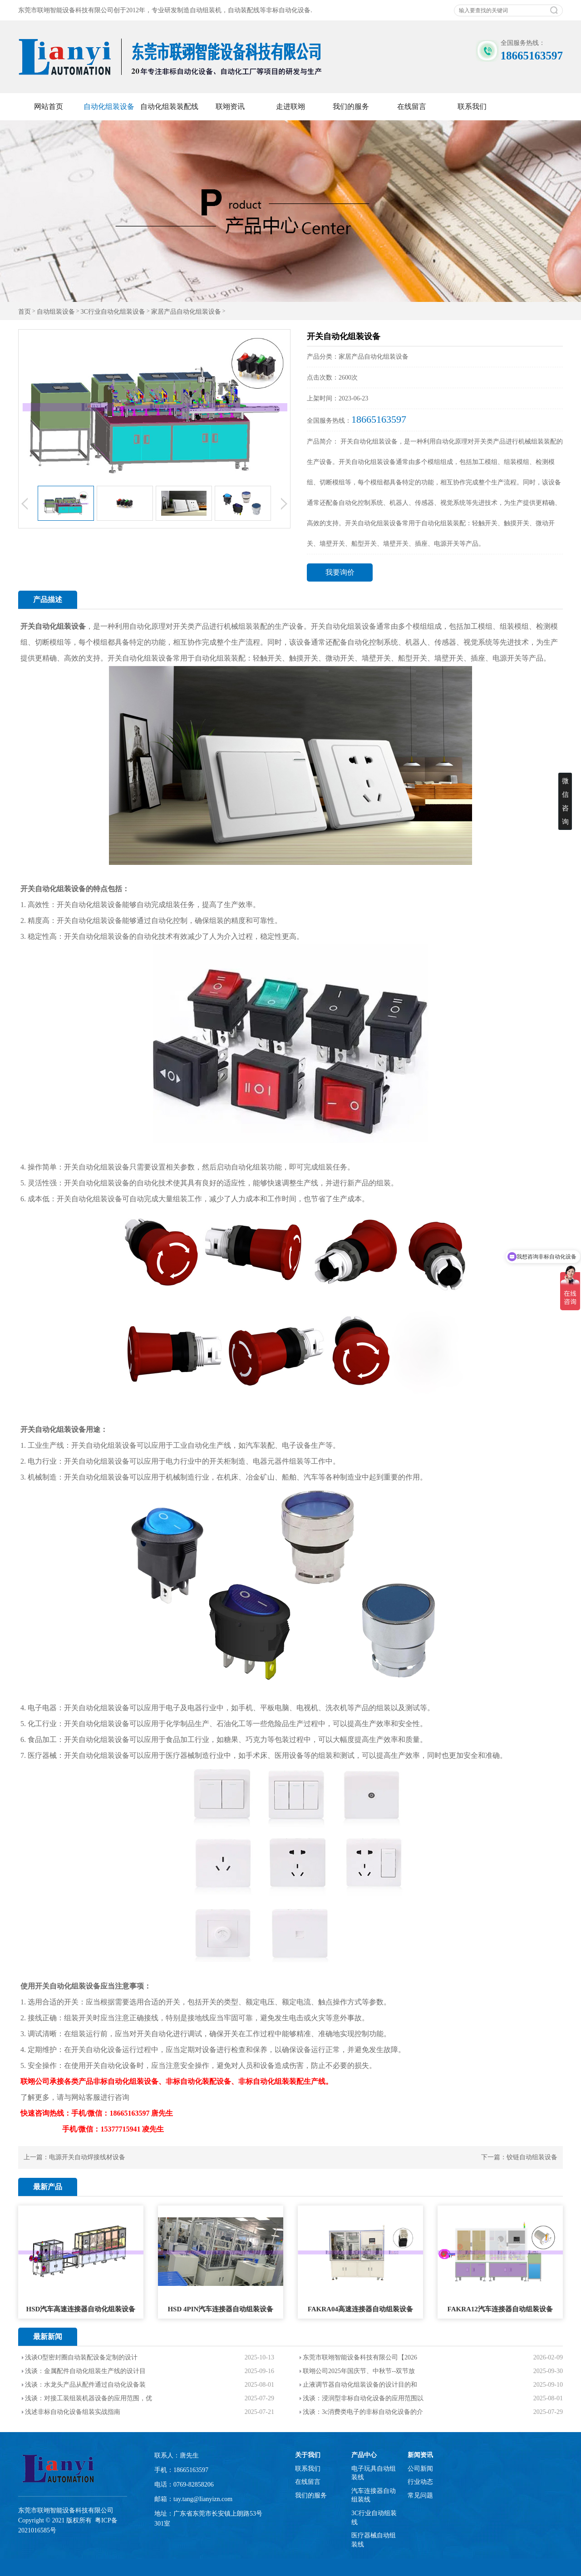 Image resolution: width=581 pixels, height=2576 pixels. I want to click on 3C行业自动化组装设备, so click(113, 311).